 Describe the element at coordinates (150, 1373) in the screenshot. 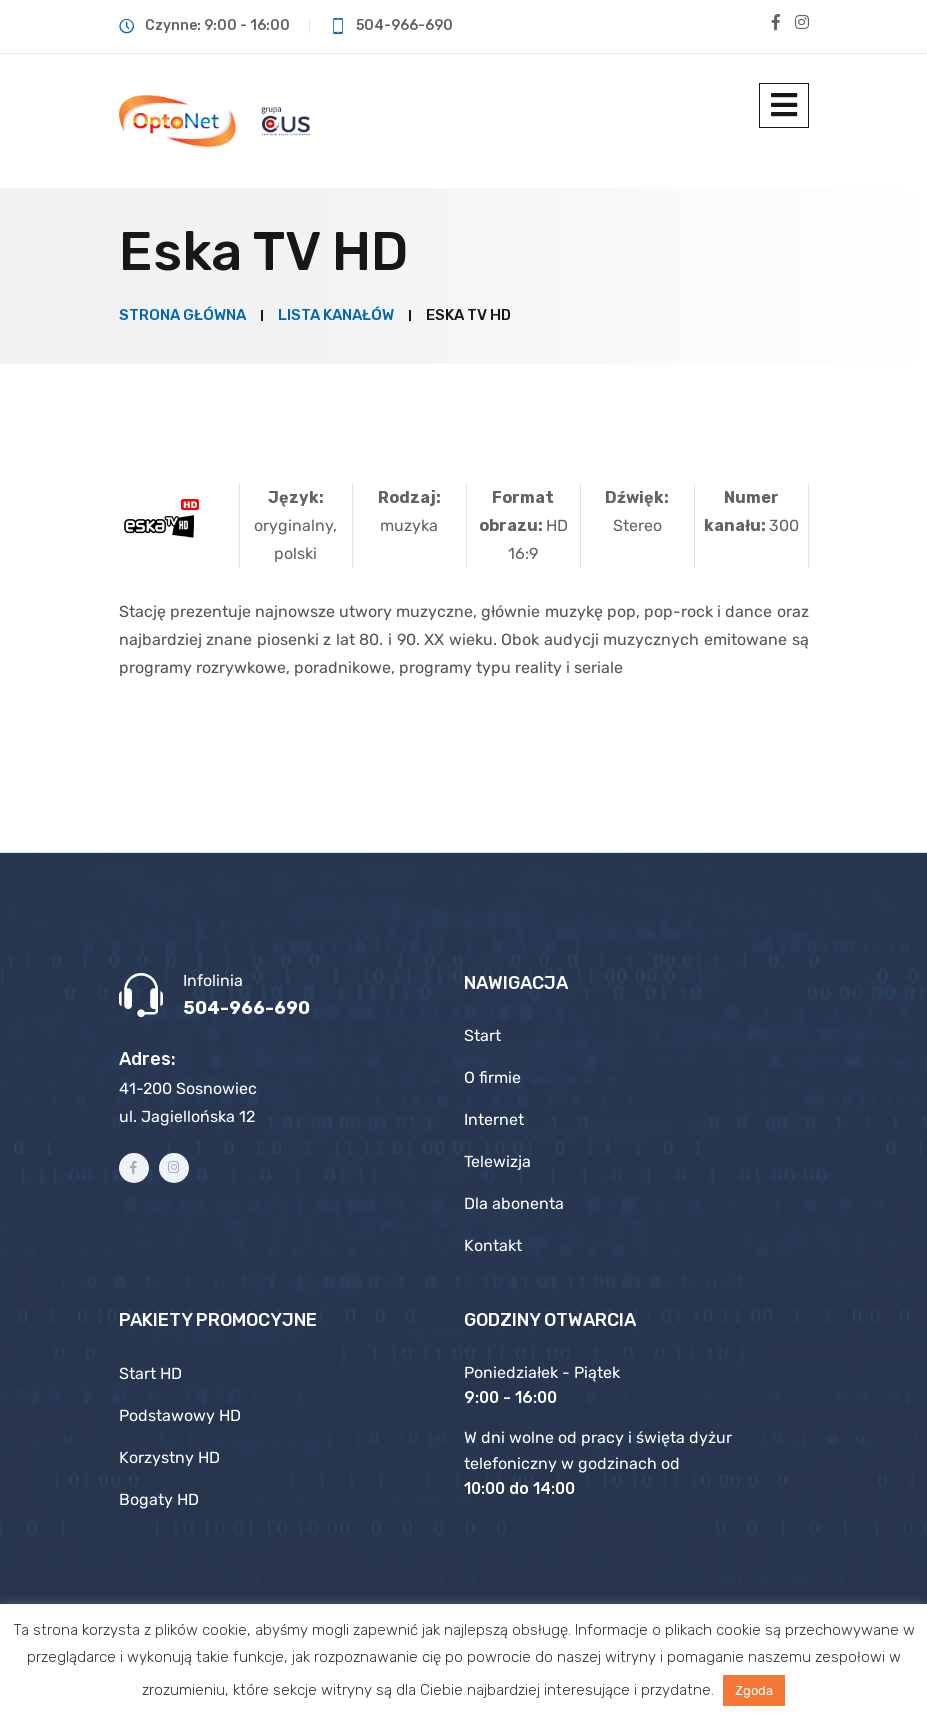

I see `Start HD` at that location.